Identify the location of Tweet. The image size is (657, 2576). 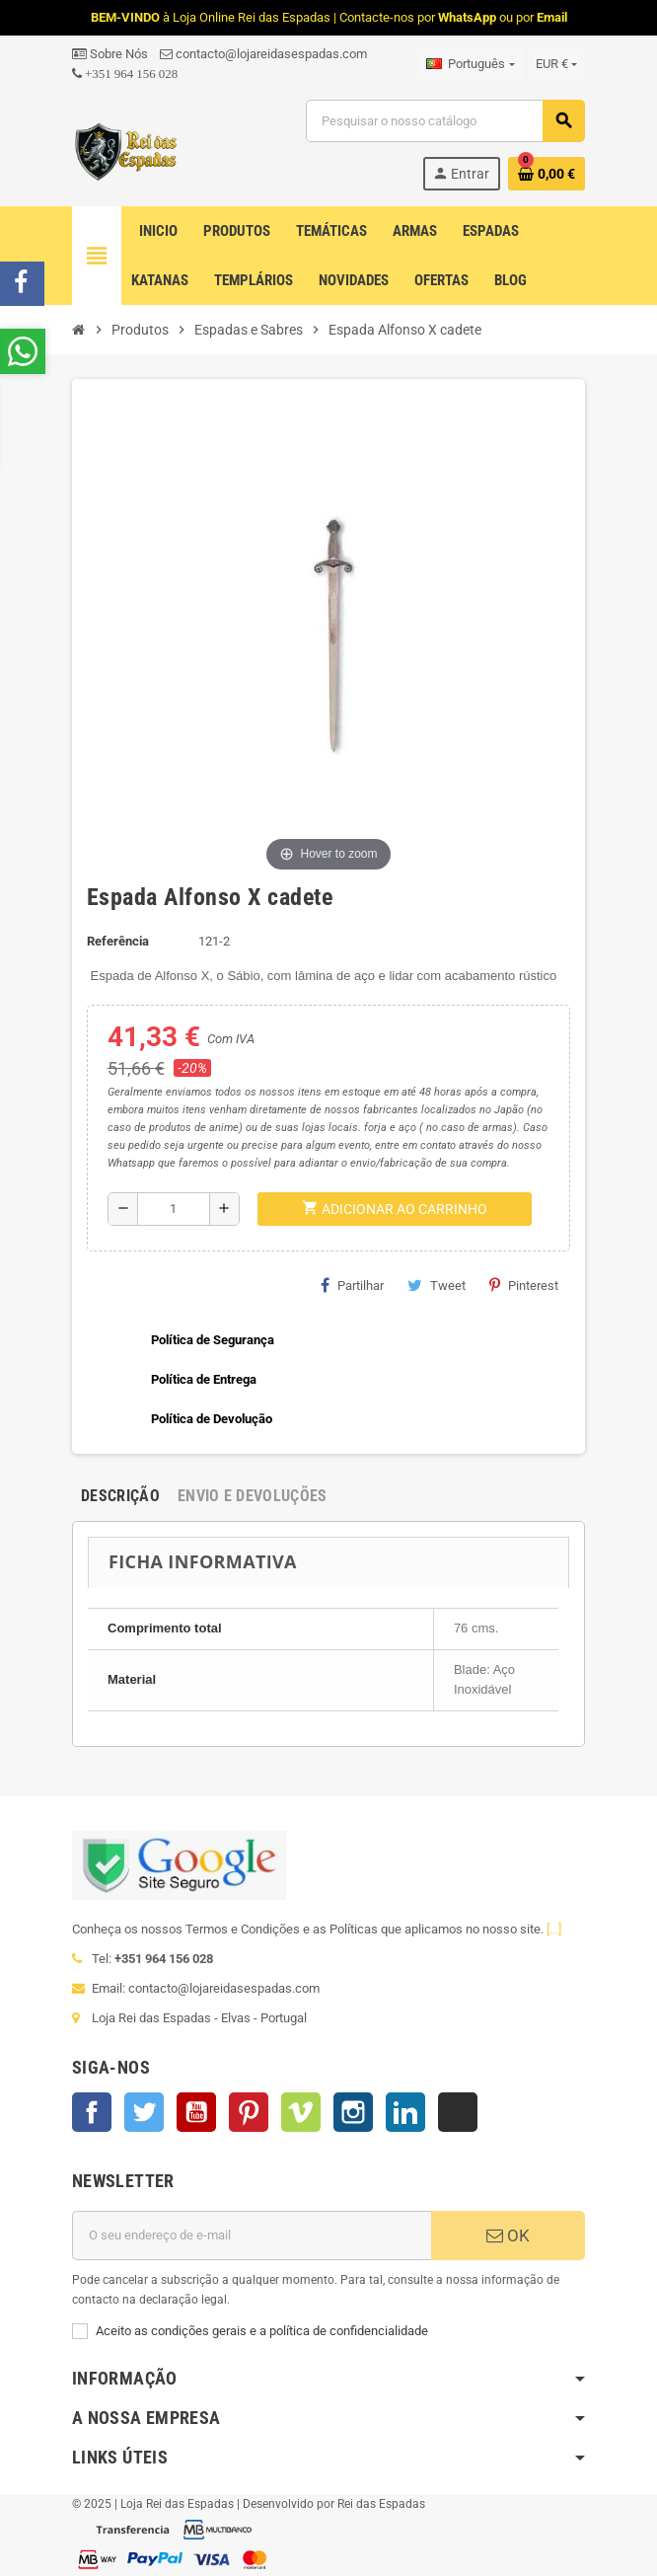
(436, 1285).